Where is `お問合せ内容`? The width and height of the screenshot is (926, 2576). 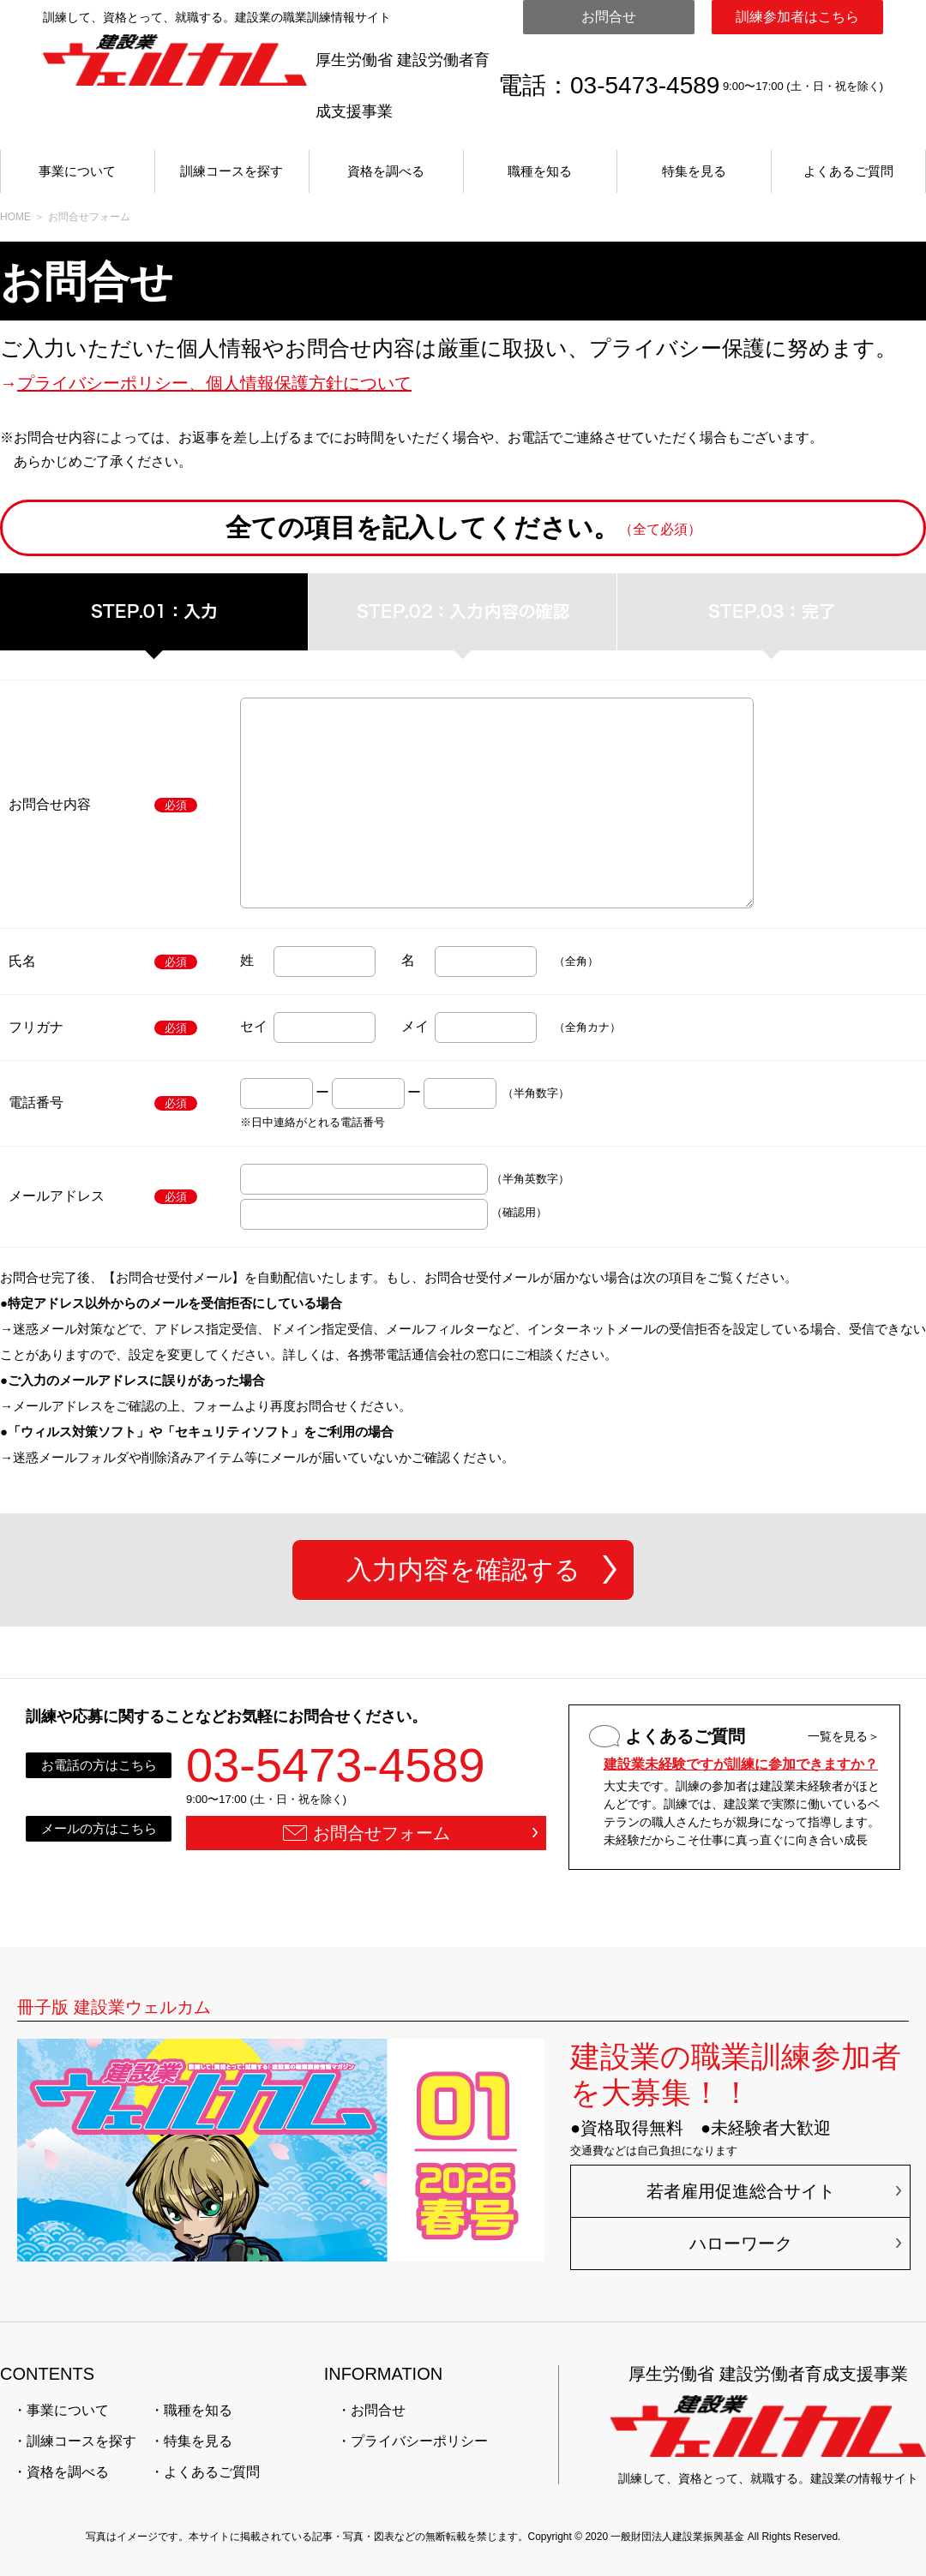
お問合せ内容 is located at coordinates (50, 804).